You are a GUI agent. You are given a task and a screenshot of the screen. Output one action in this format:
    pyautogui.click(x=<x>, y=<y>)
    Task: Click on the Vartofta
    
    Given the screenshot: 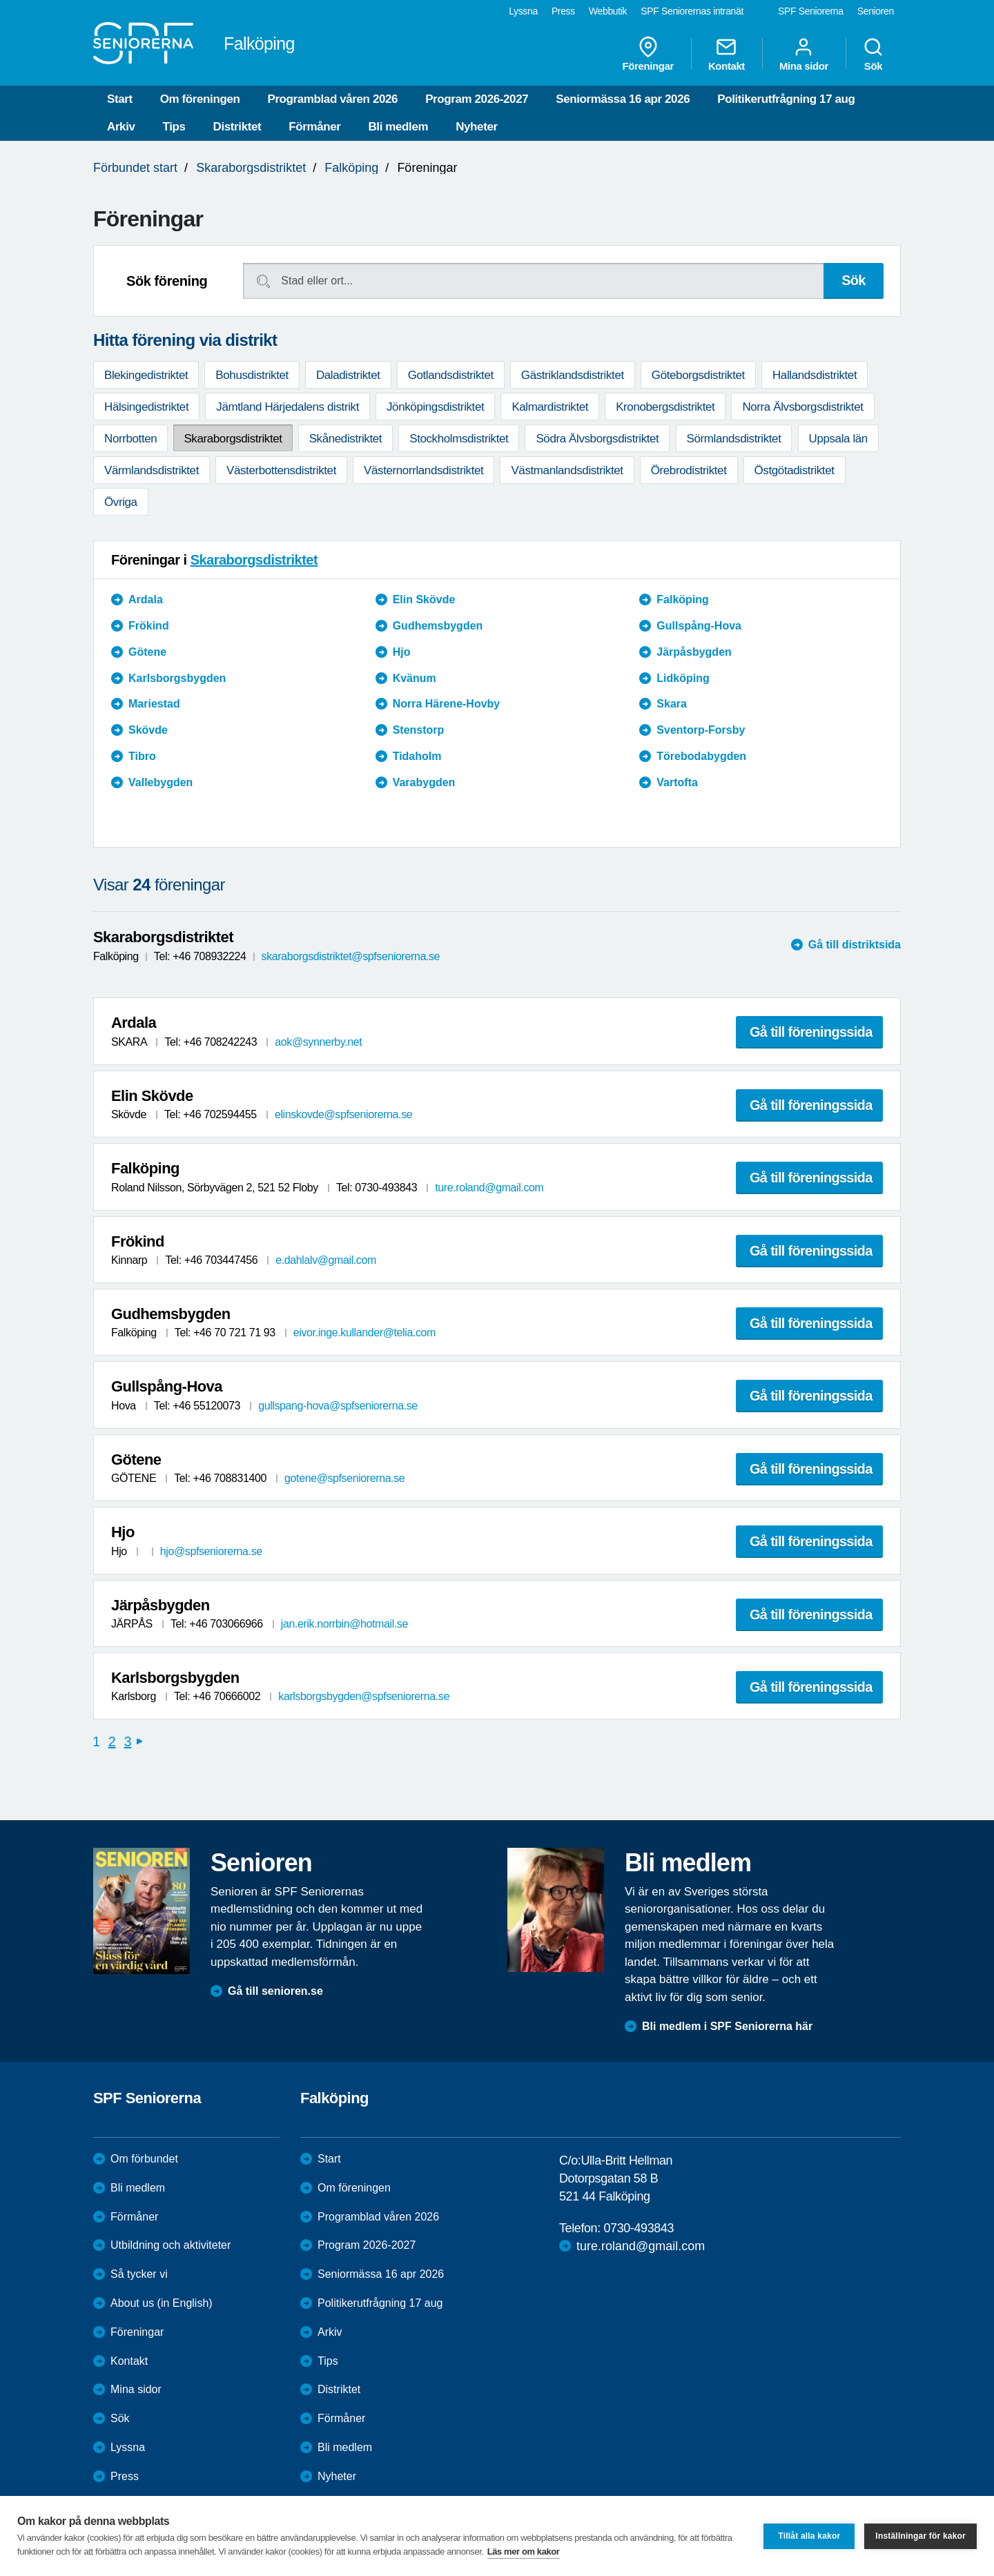 What is the action you would take?
    pyautogui.click(x=677, y=782)
    